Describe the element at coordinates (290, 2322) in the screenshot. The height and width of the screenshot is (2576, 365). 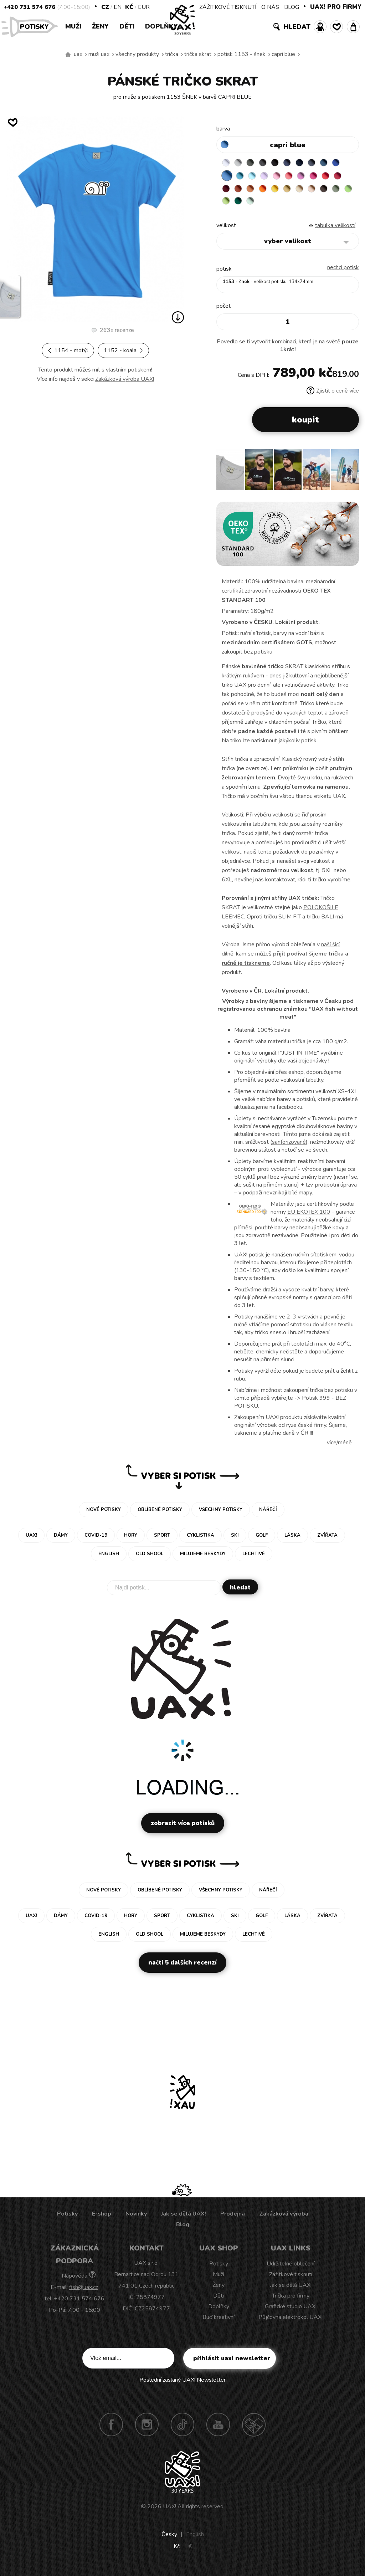
I see `Půjčovna elektrokol UAX!` at that location.